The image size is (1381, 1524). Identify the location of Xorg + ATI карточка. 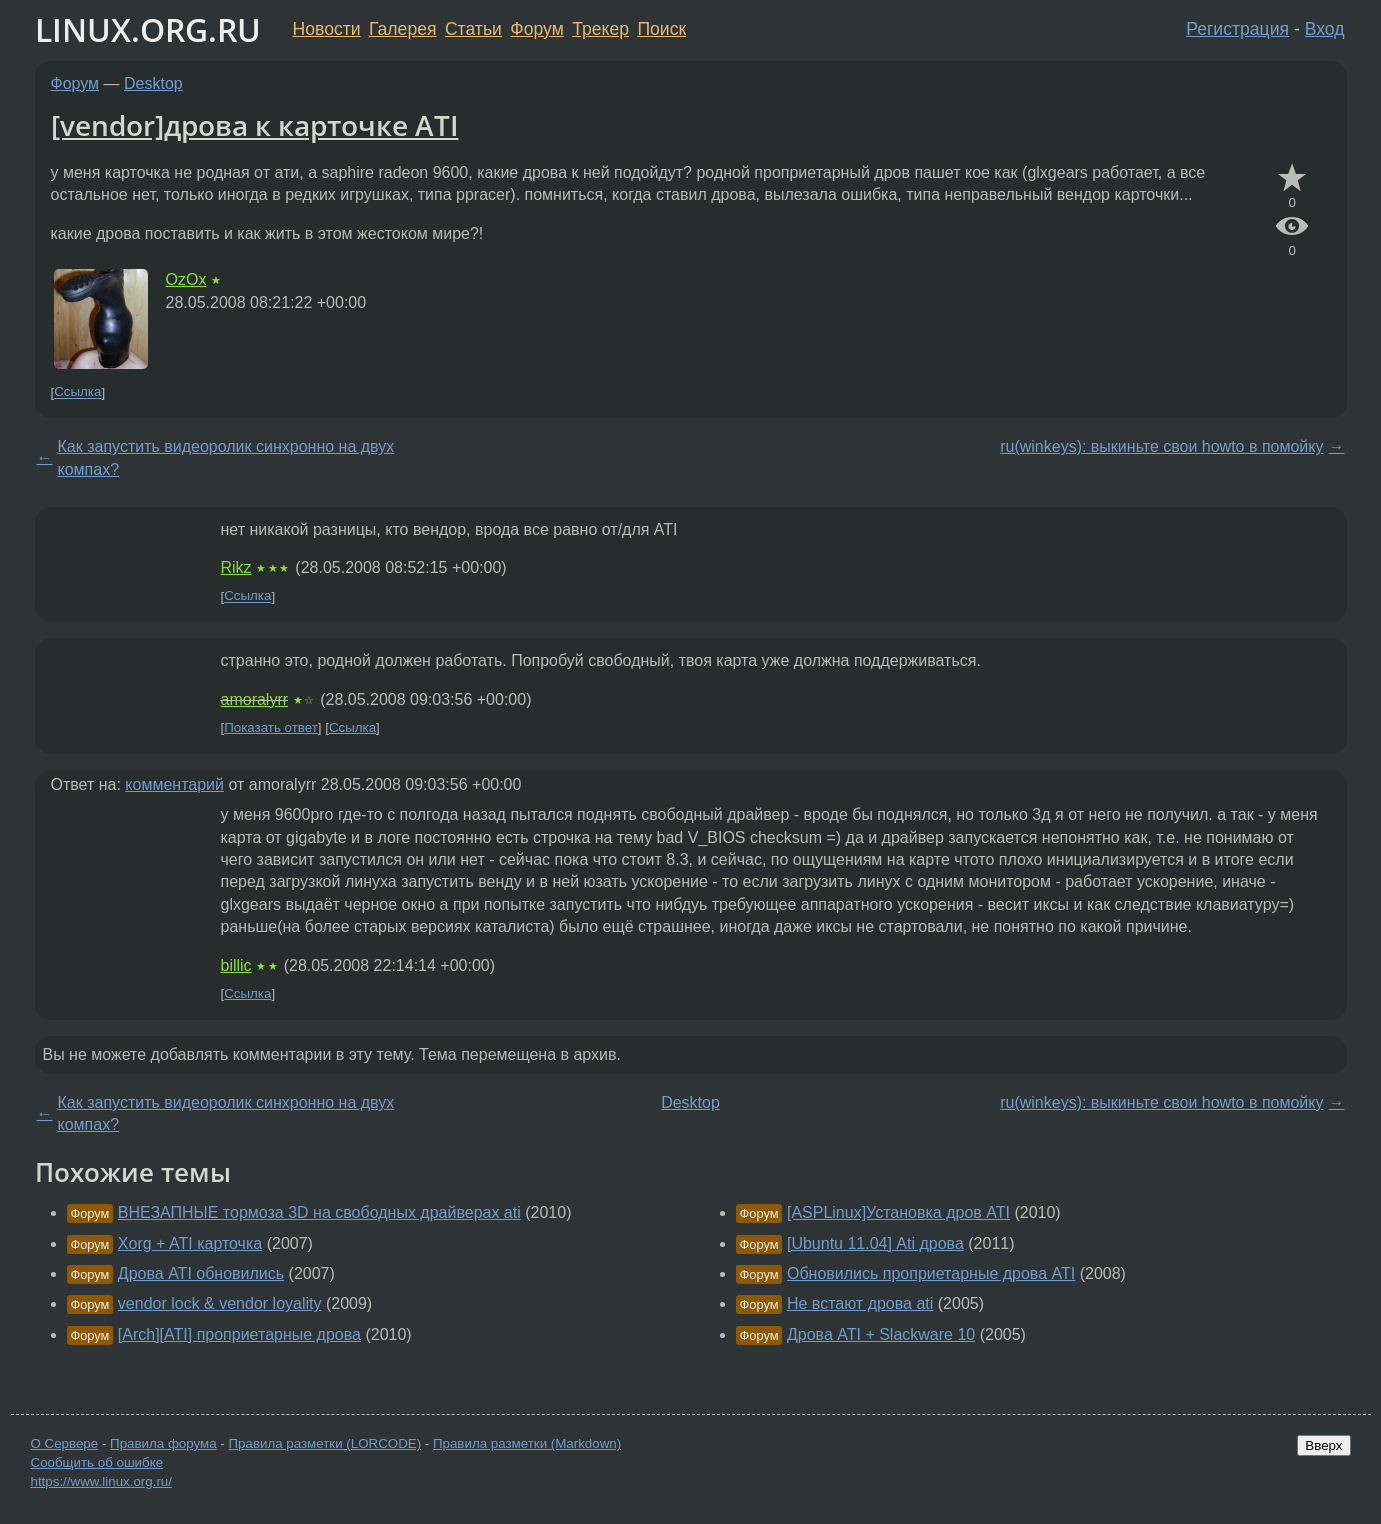
(190, 1243).